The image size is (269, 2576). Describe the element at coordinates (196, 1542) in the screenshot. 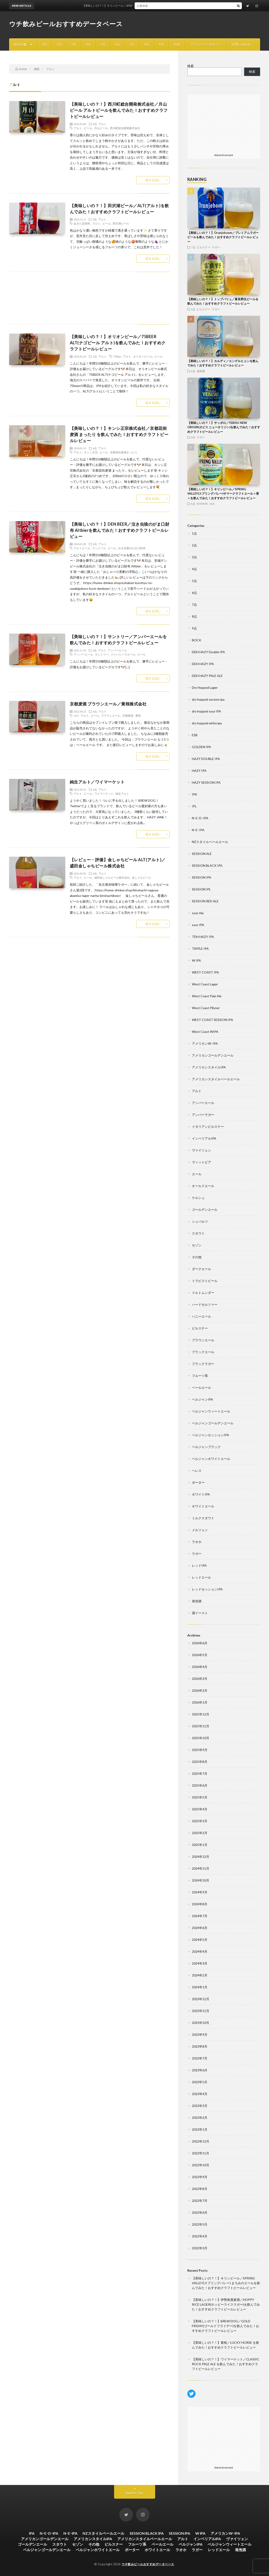

I see `ラオホ` at that location.